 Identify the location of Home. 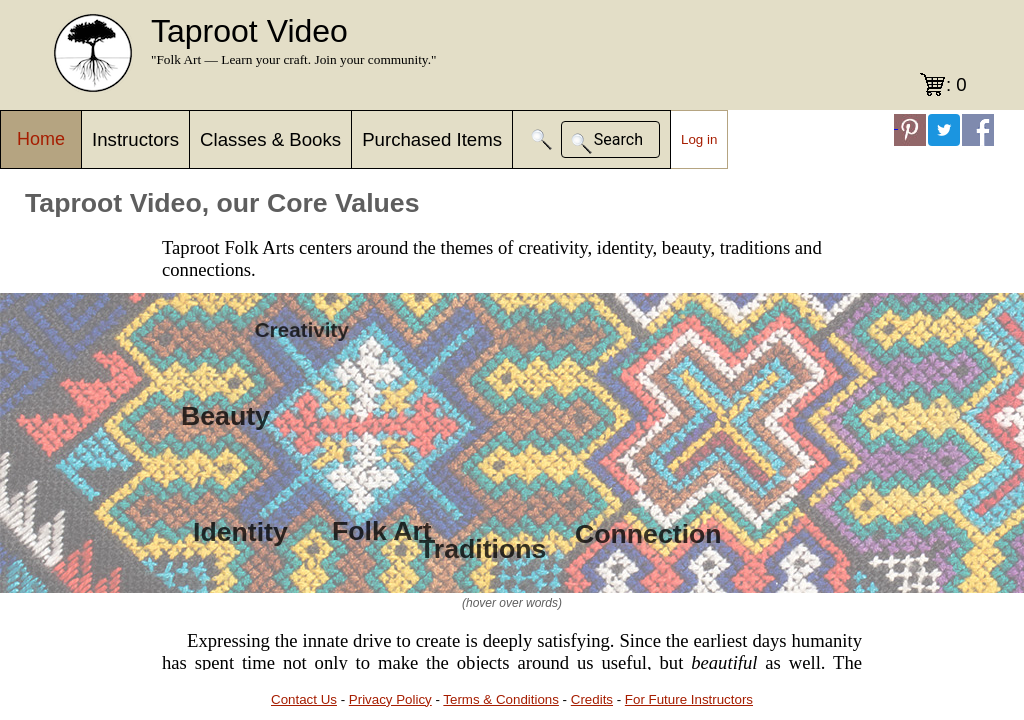
(41, 139).